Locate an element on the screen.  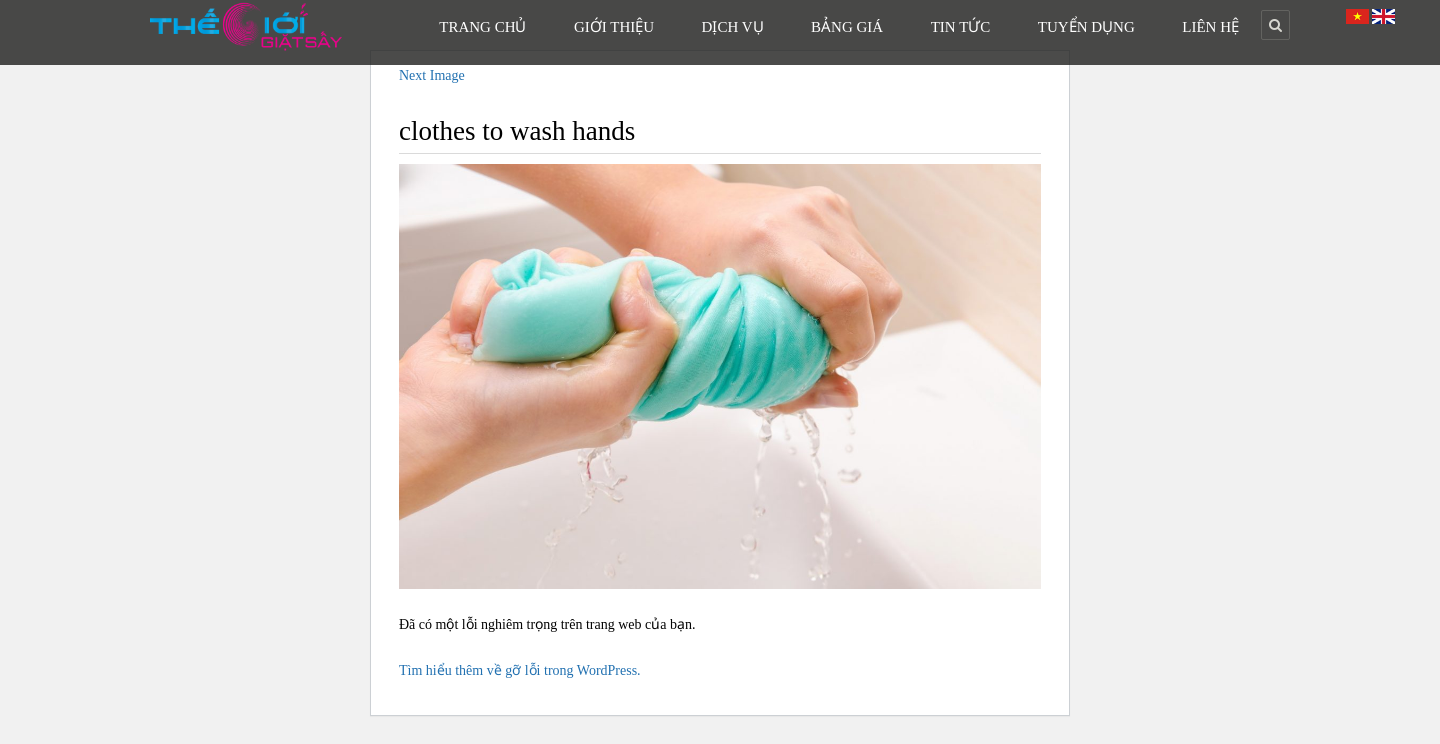
Next Image is located at coordinates (432, 75).